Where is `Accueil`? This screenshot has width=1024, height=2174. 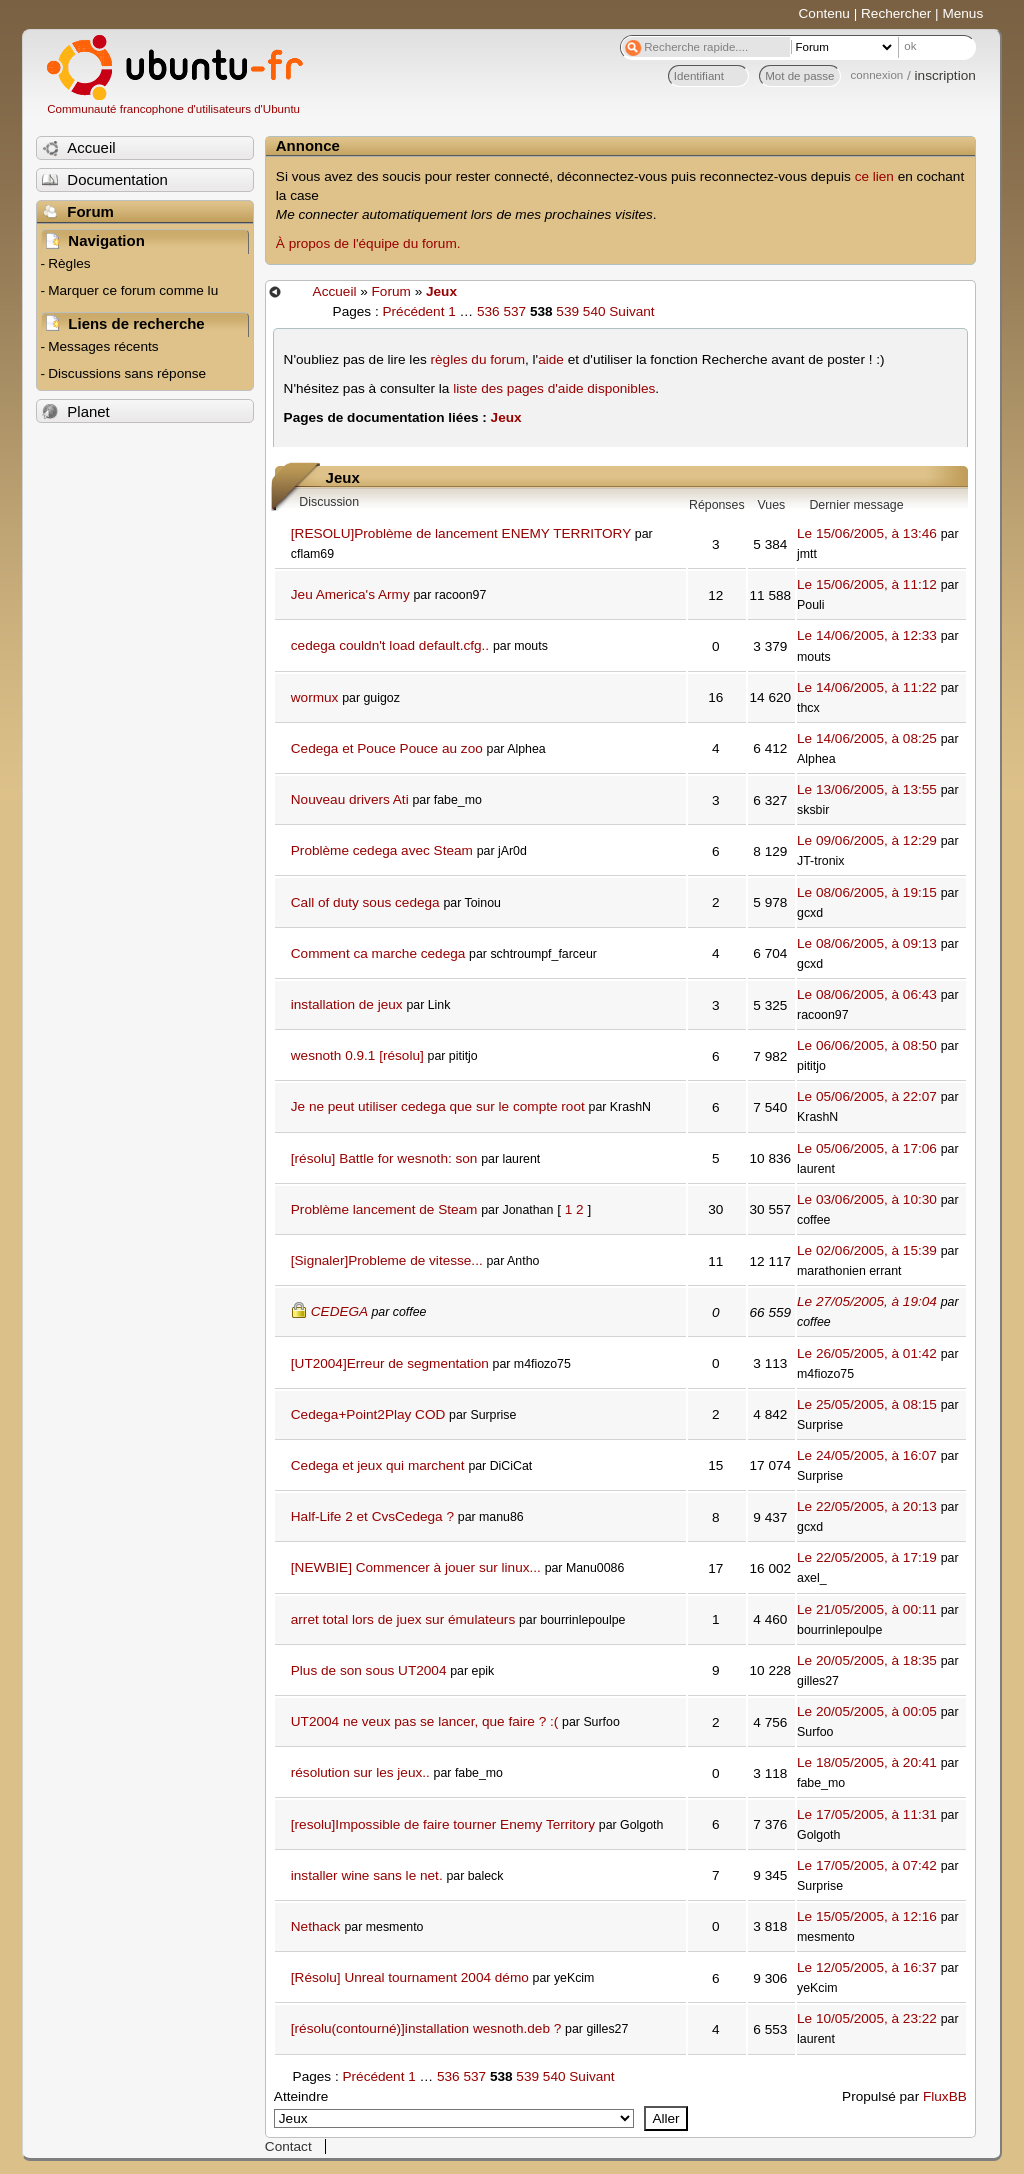
Accueil is located at coordinates (335, 291).